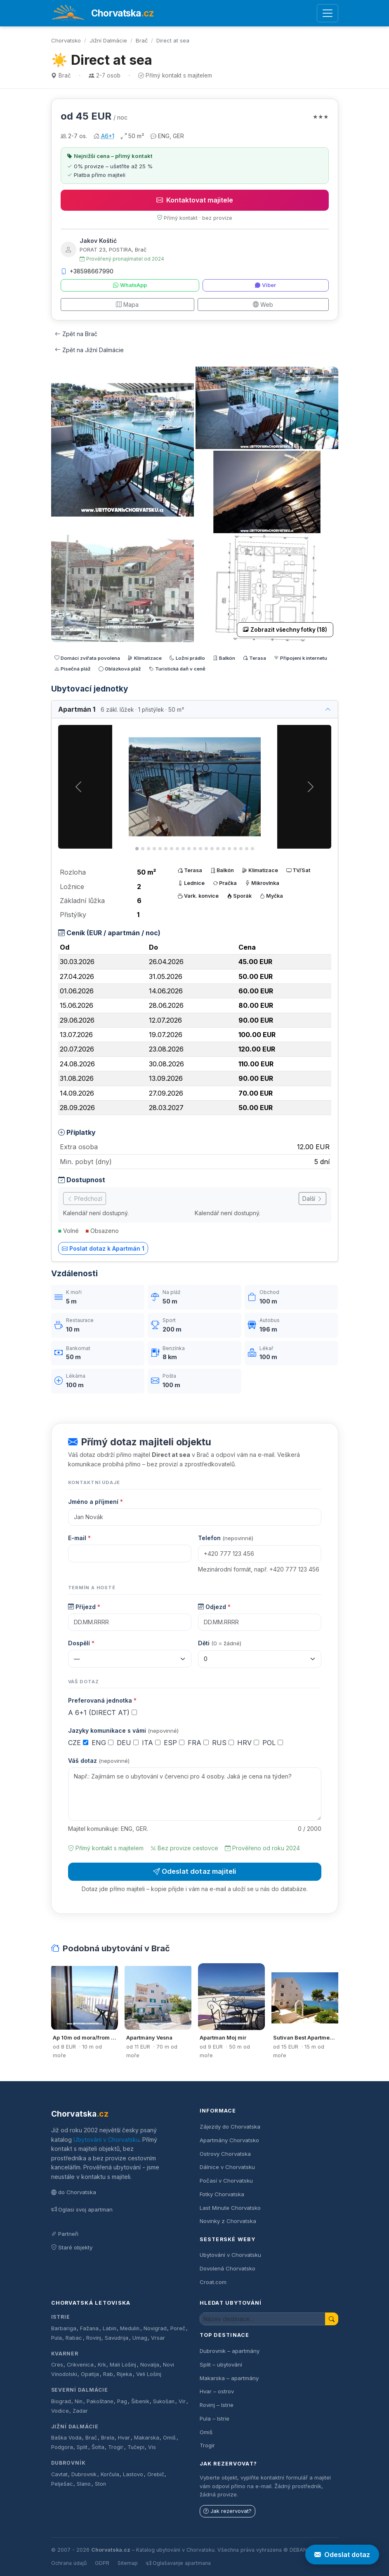 The width and height of the screenshot is (389, 2576). Describe the element at coordinates (155, 2328) in the screenshot. I see `Novigrad` at that location.